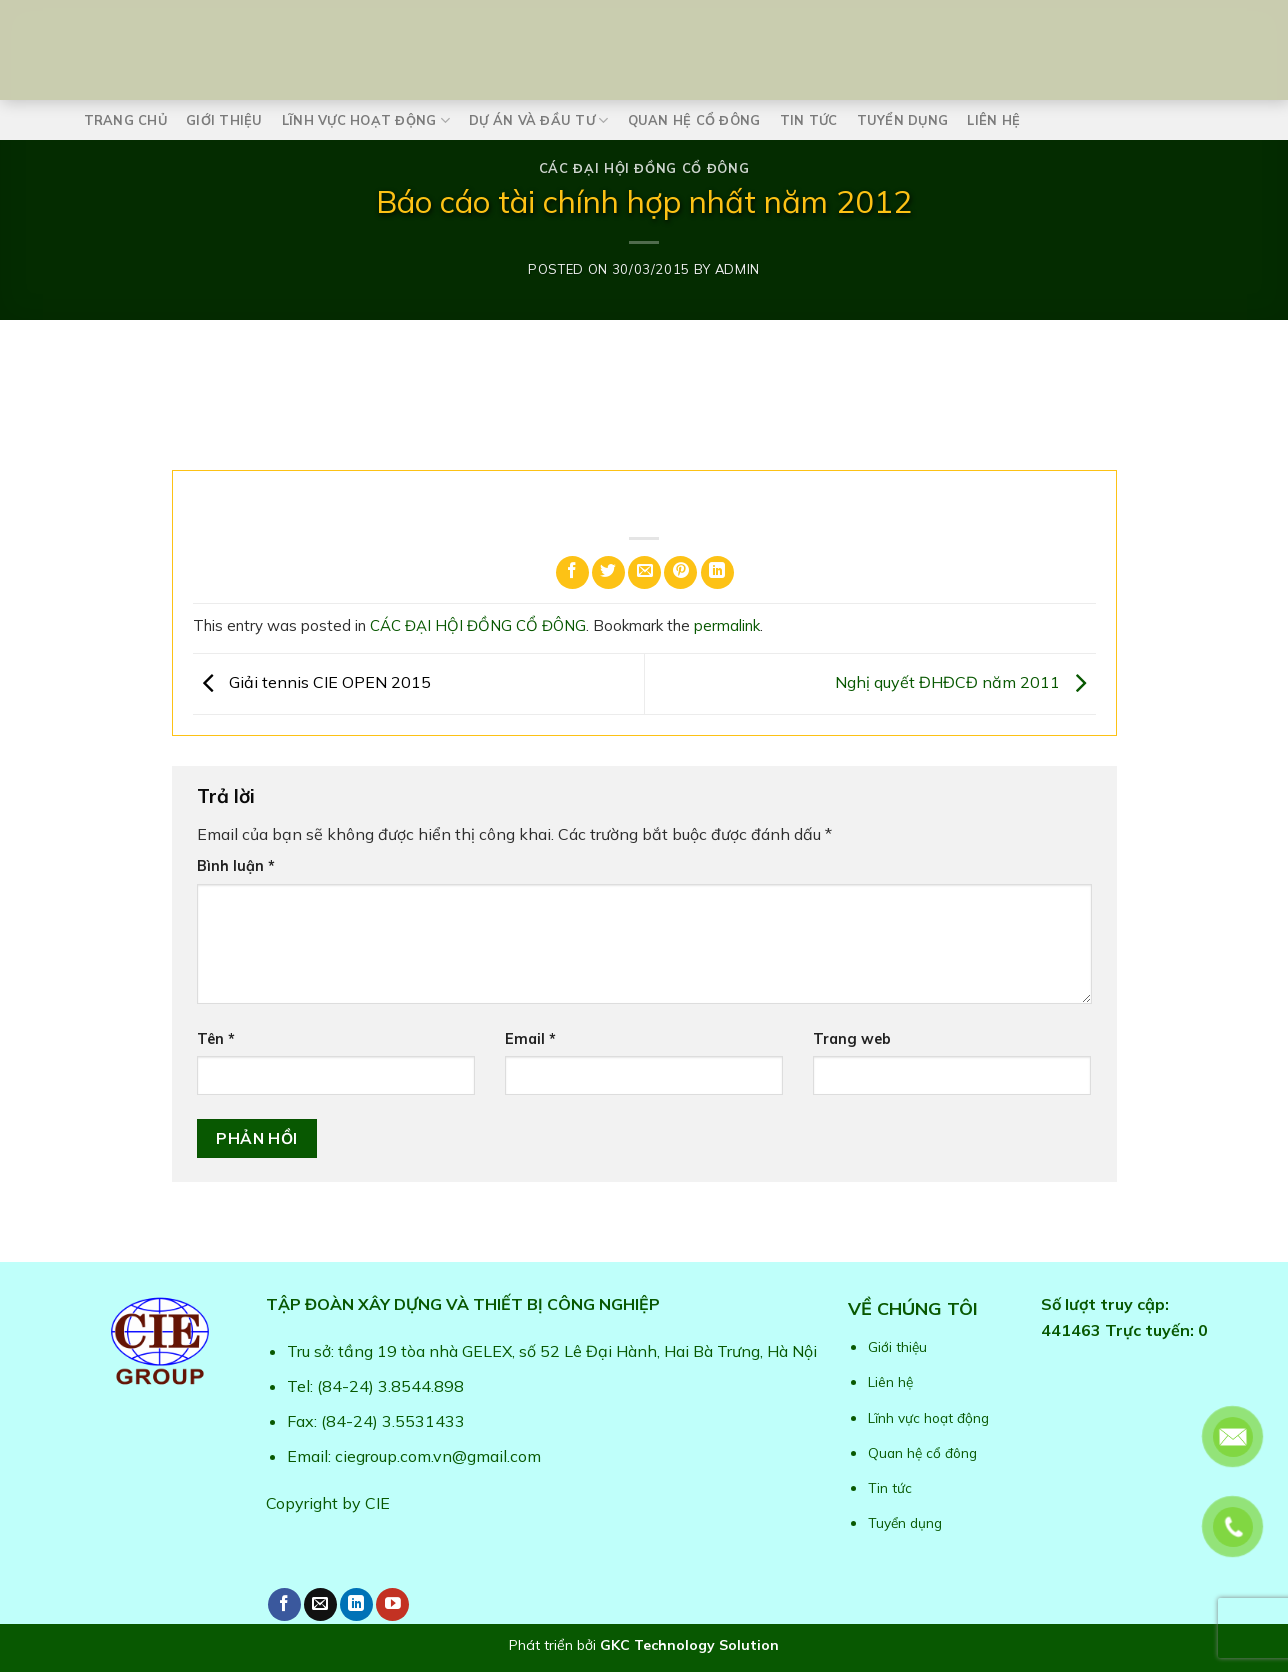 The image size is (1288, 1672). What do you see at coordinates (224, 120) in the screenshot?
I see `Giới thiệu` at bounding box center [224, 120].